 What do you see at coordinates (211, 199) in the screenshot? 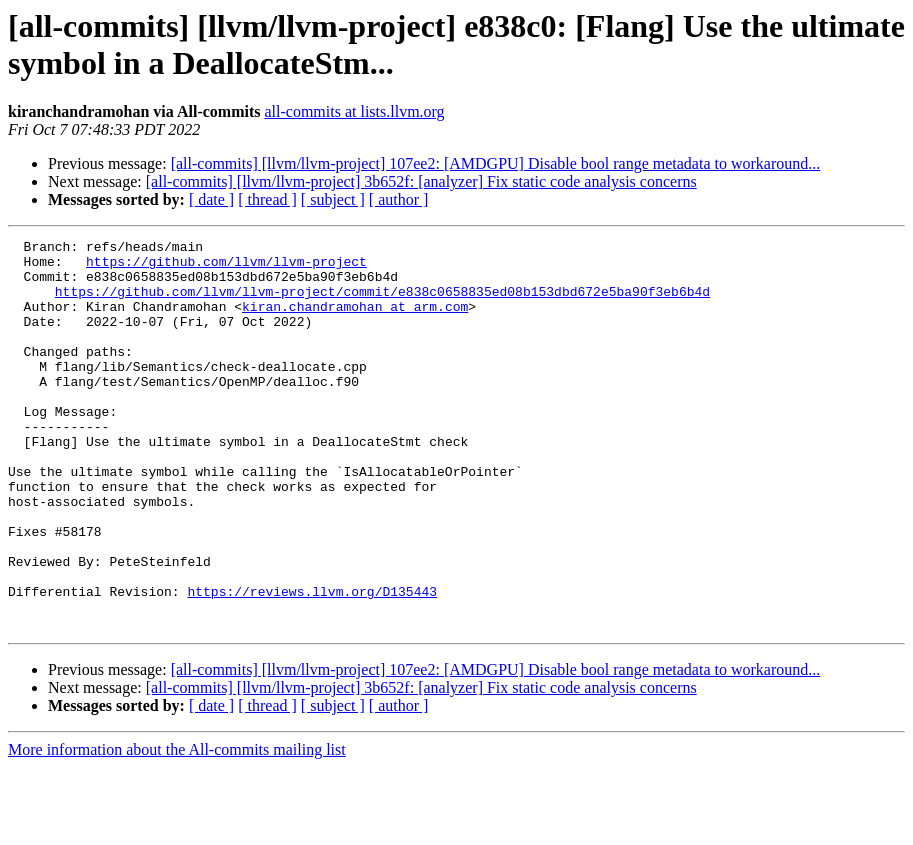
I see `[ date ]` at bounding box center [211, 199].